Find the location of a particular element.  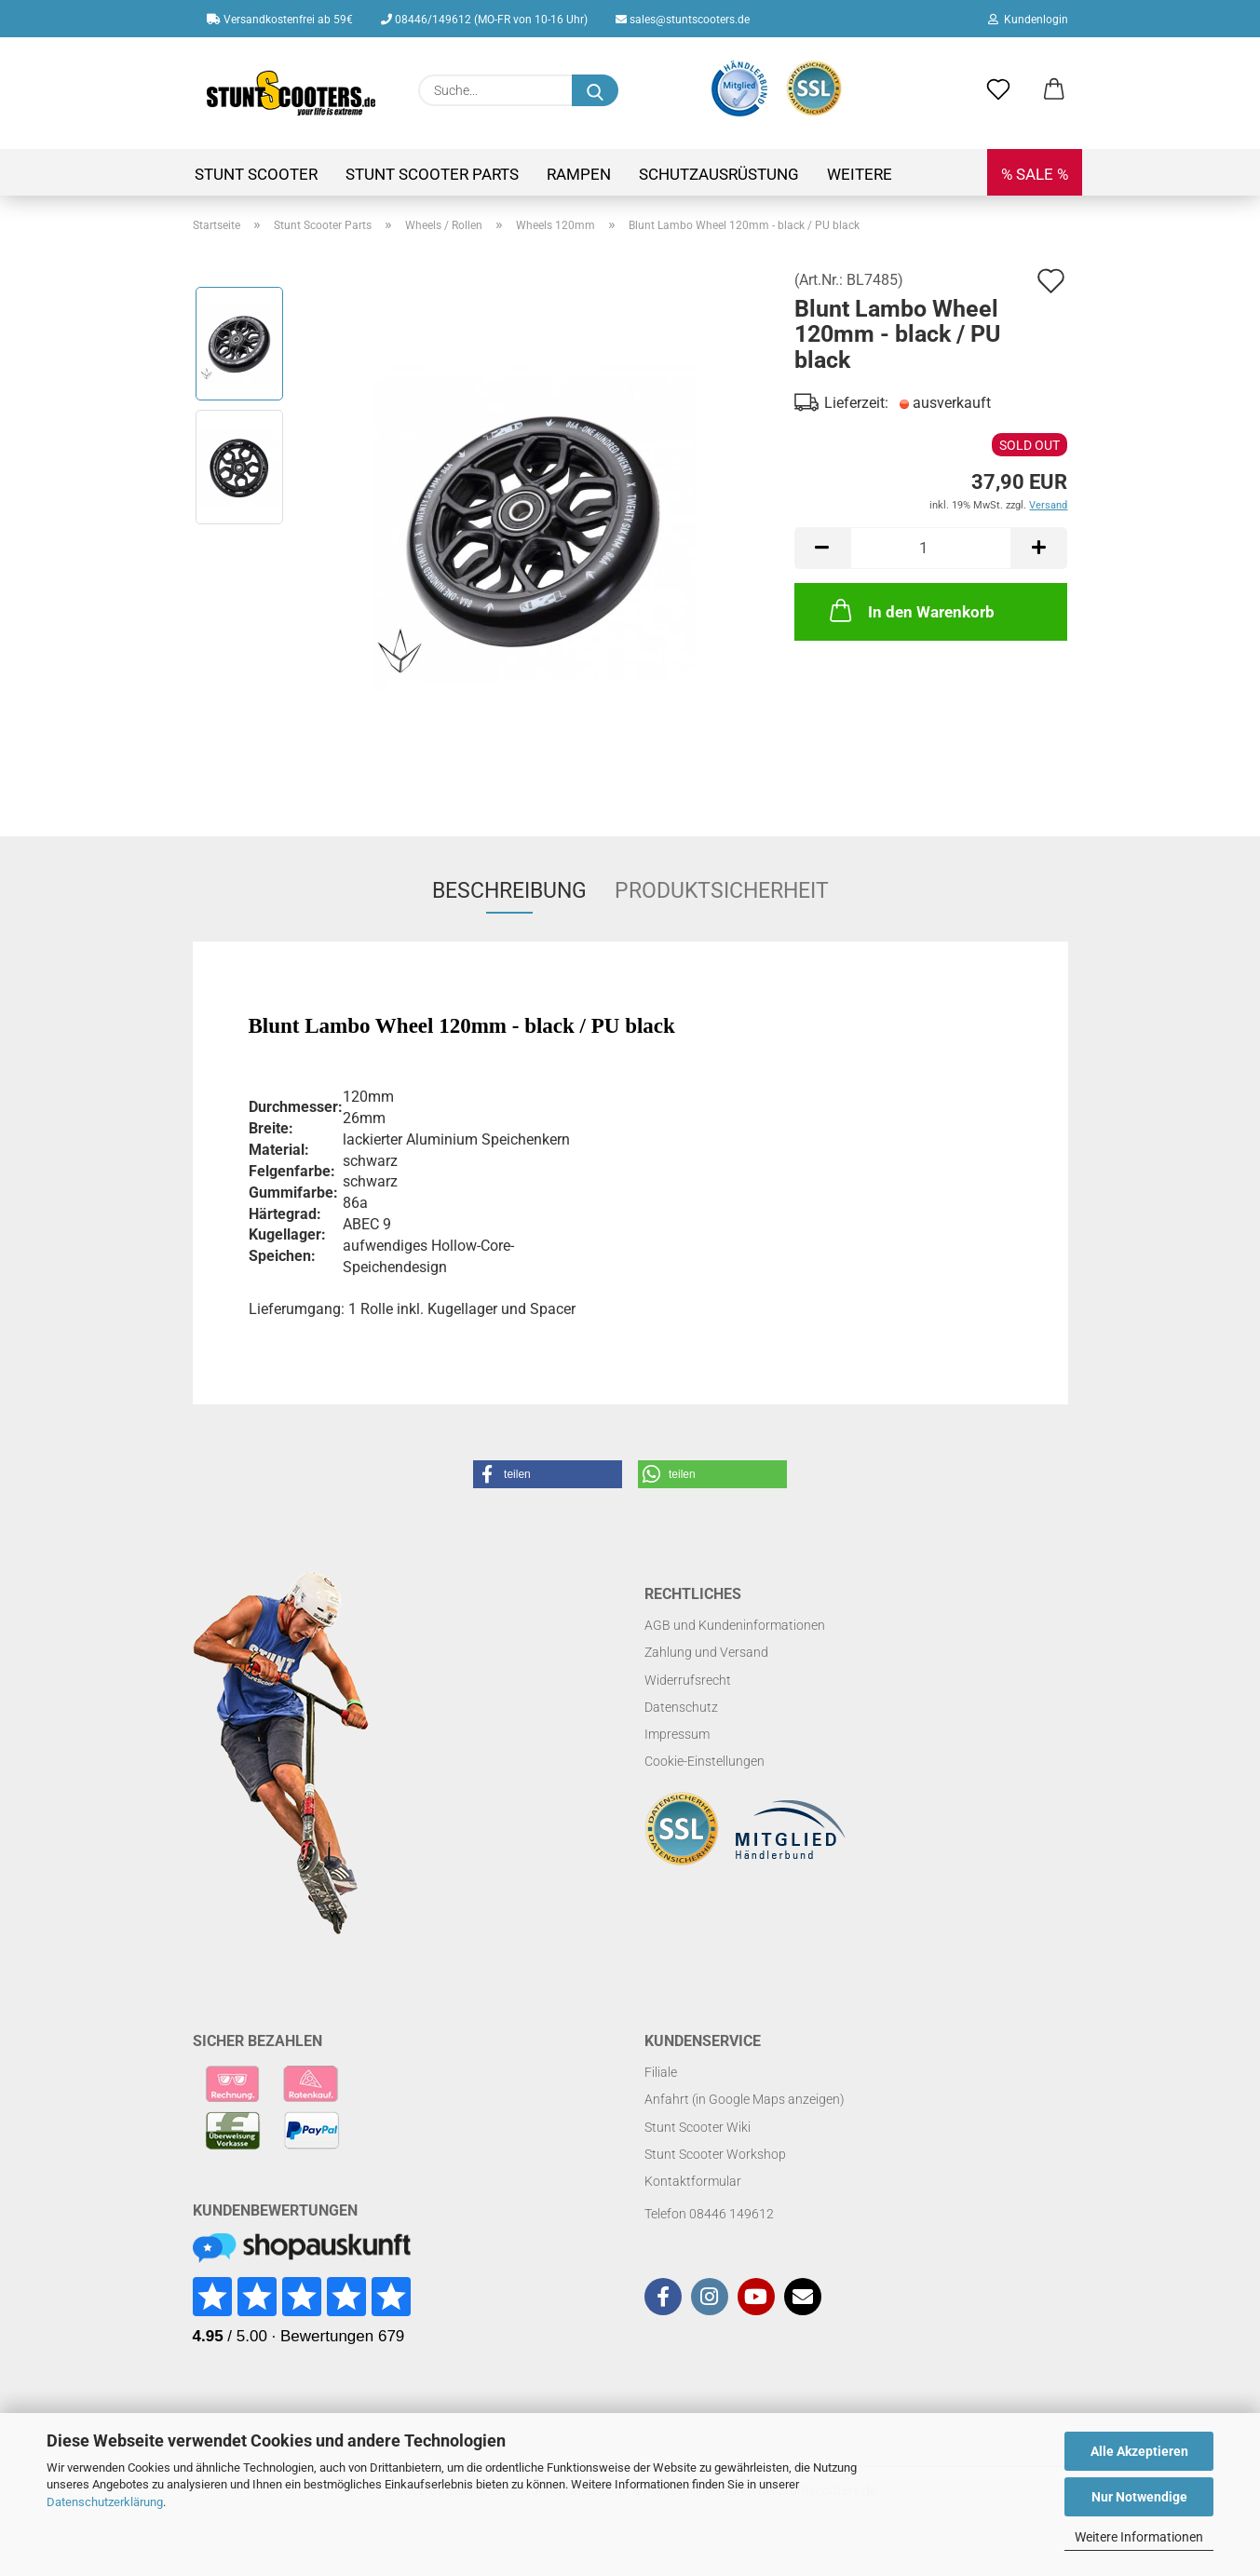

Beschreibung is located at coordinates (509, 890).